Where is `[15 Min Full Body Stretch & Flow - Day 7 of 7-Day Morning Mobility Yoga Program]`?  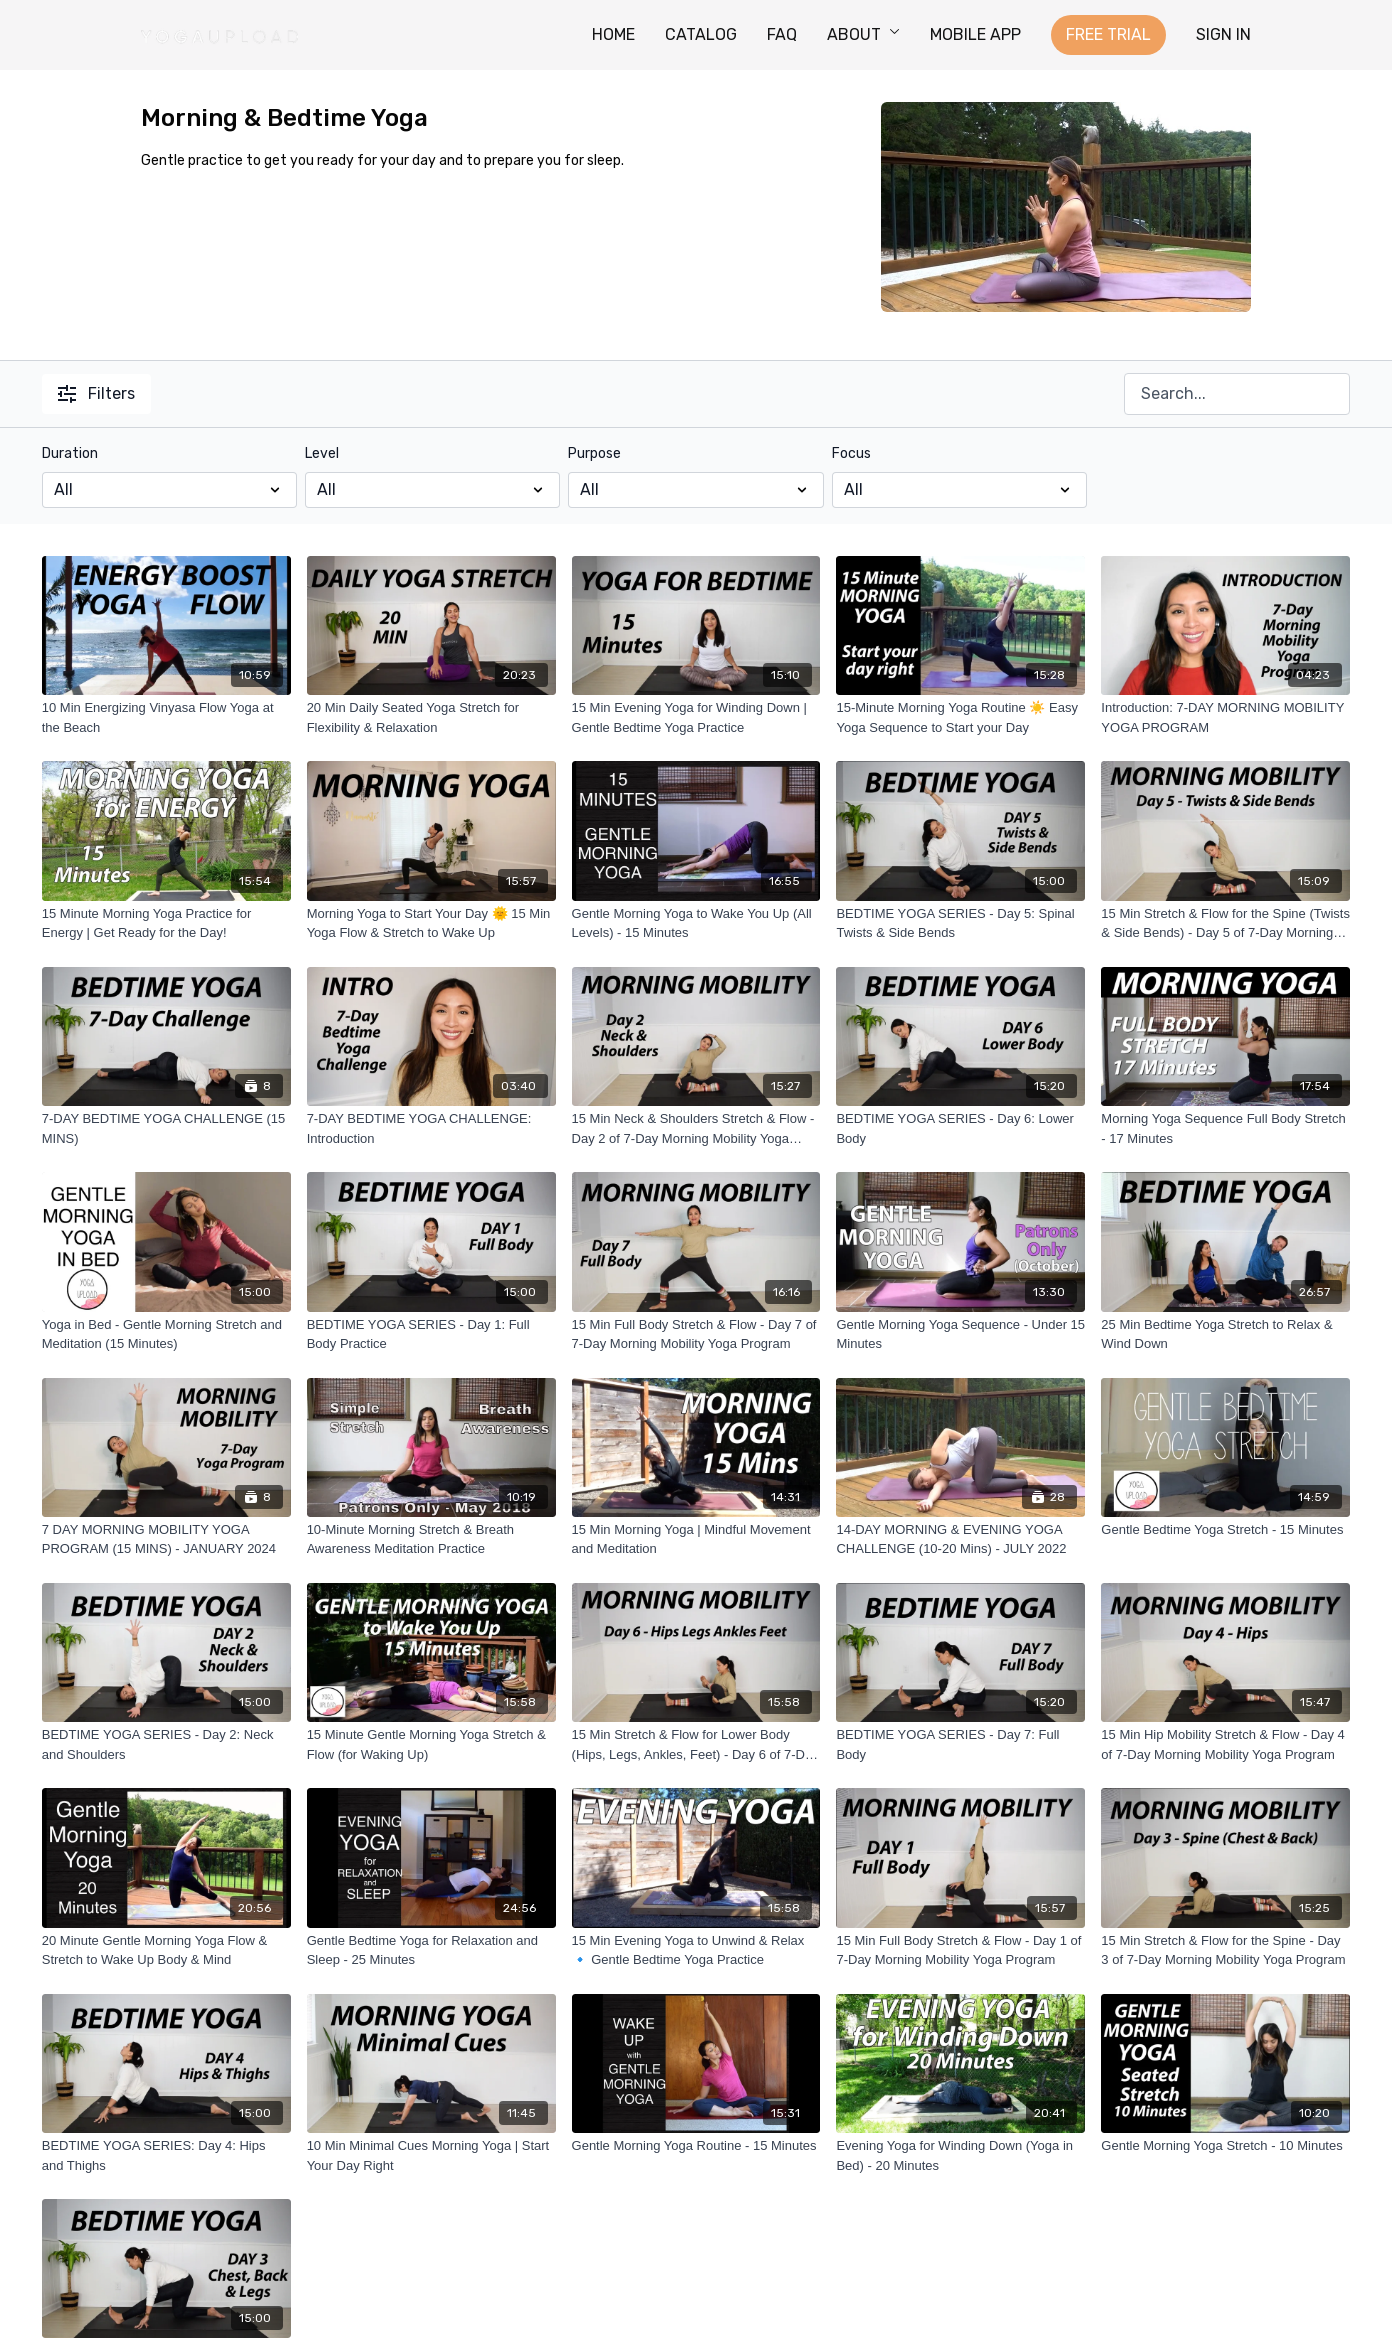 [15 Min Full Body Stretch & Flow - Day 7 of 7-Day Morning Mobility Yoga Program] is located at coordinates (696, 1334).